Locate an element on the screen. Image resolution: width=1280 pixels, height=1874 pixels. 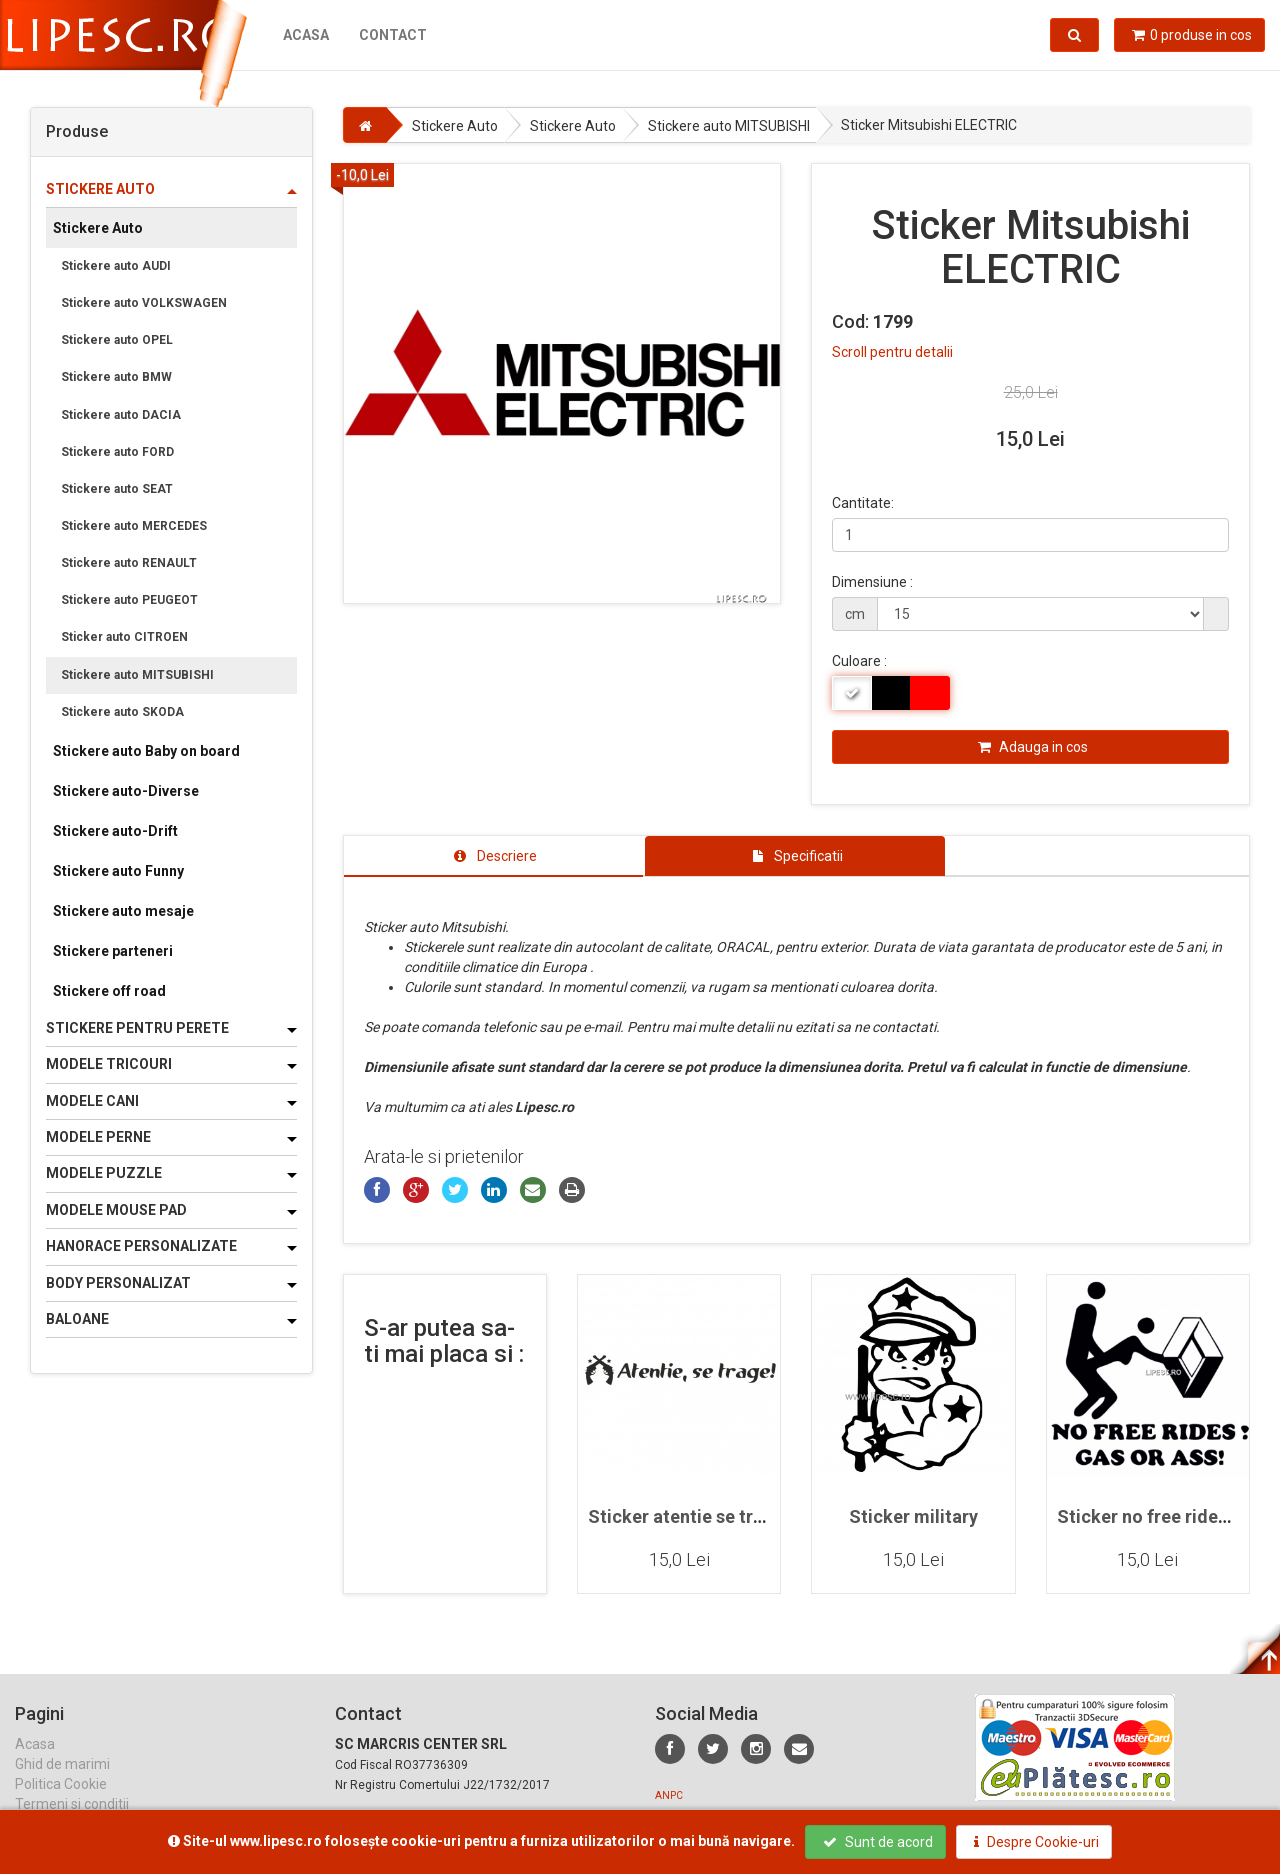
Stickere Auto is located at coordinates (98, 228).